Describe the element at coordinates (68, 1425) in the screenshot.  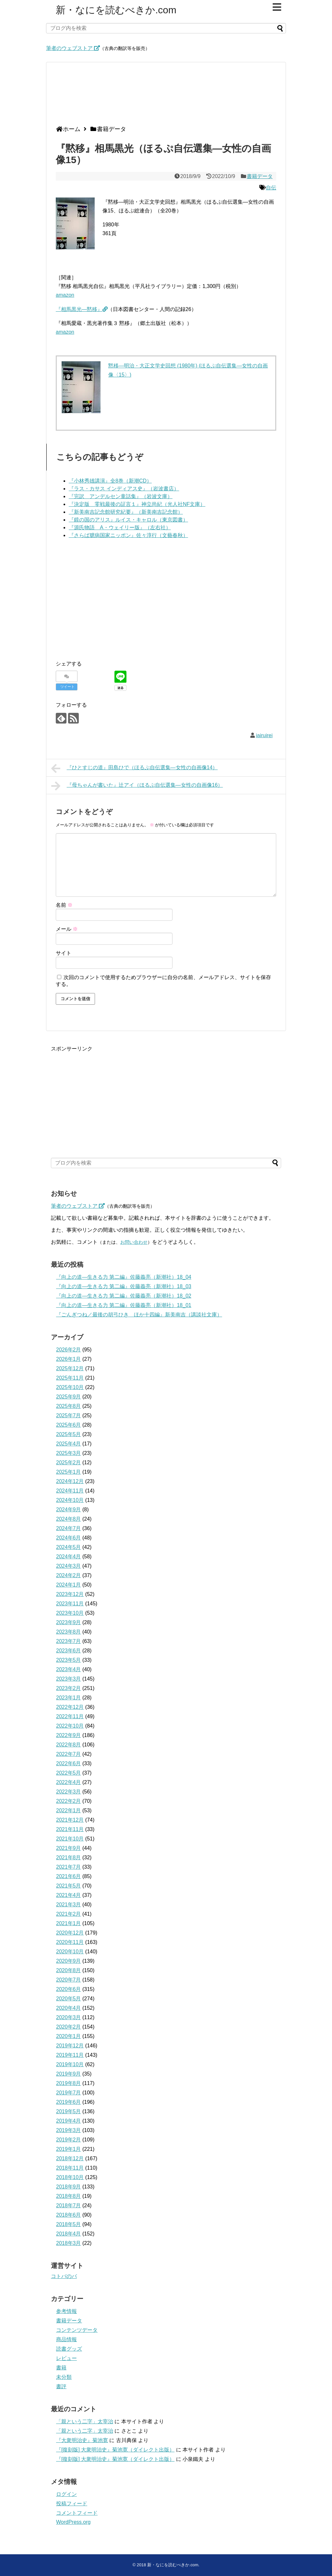
I see `2025年6月` at that location.